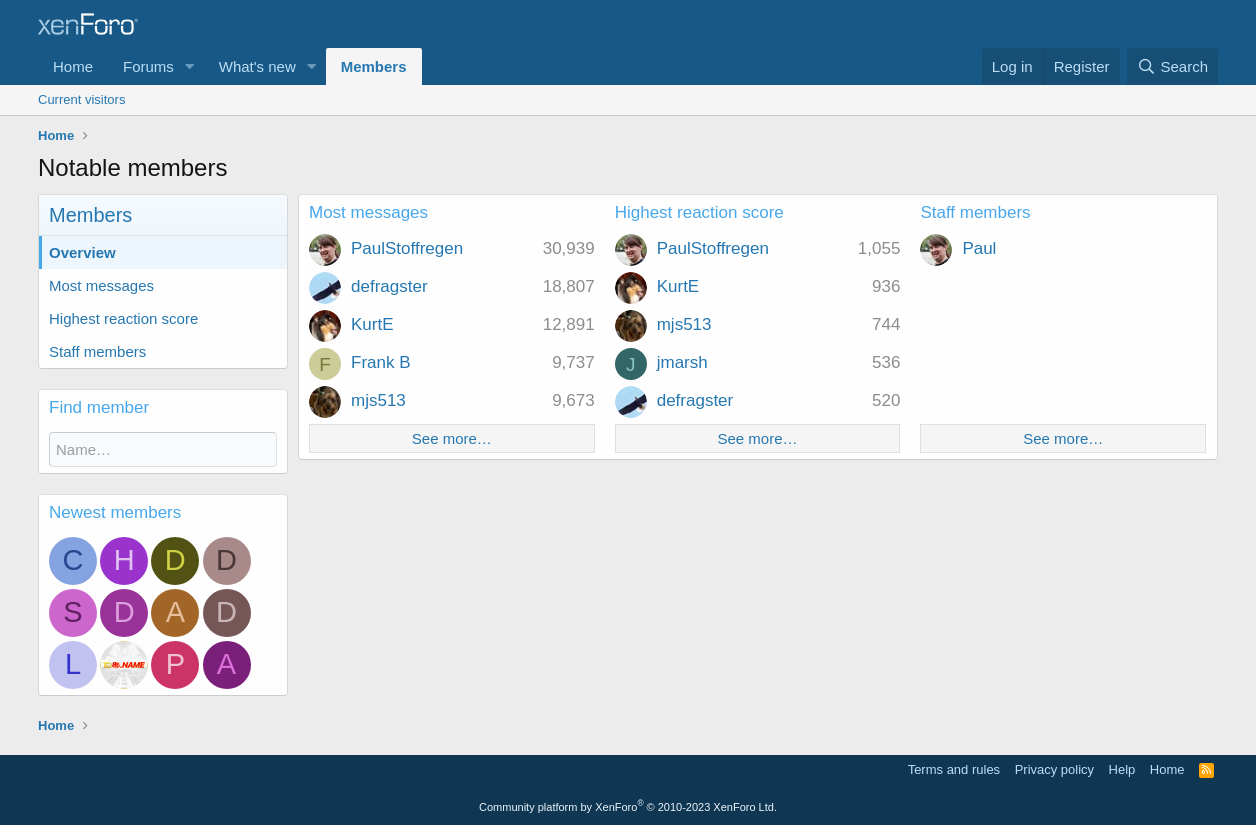 This screenshot has width=1256, height=825. Describe the element at coordinates (1172, 66) in the screenshot. I see `[Search]` at that location.